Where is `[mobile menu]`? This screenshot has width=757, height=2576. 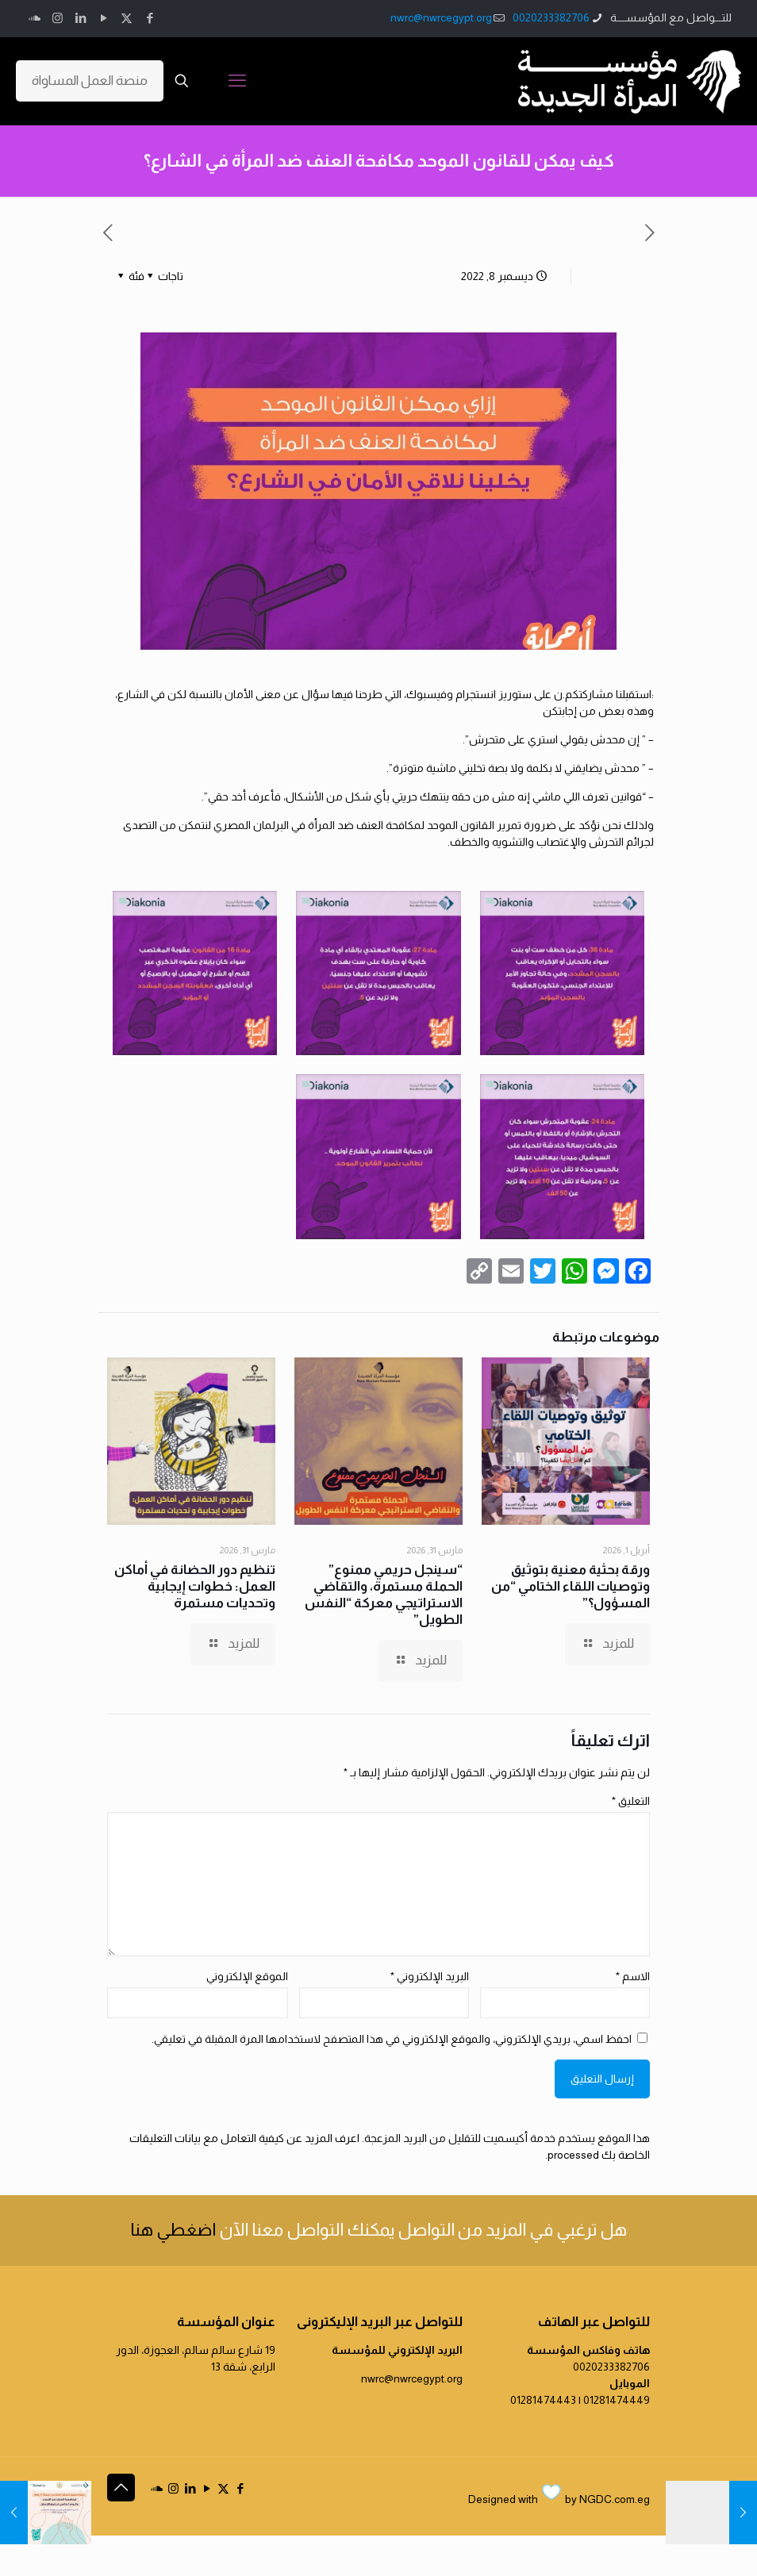
[mobile menu] is located at coordinates (237, 80).